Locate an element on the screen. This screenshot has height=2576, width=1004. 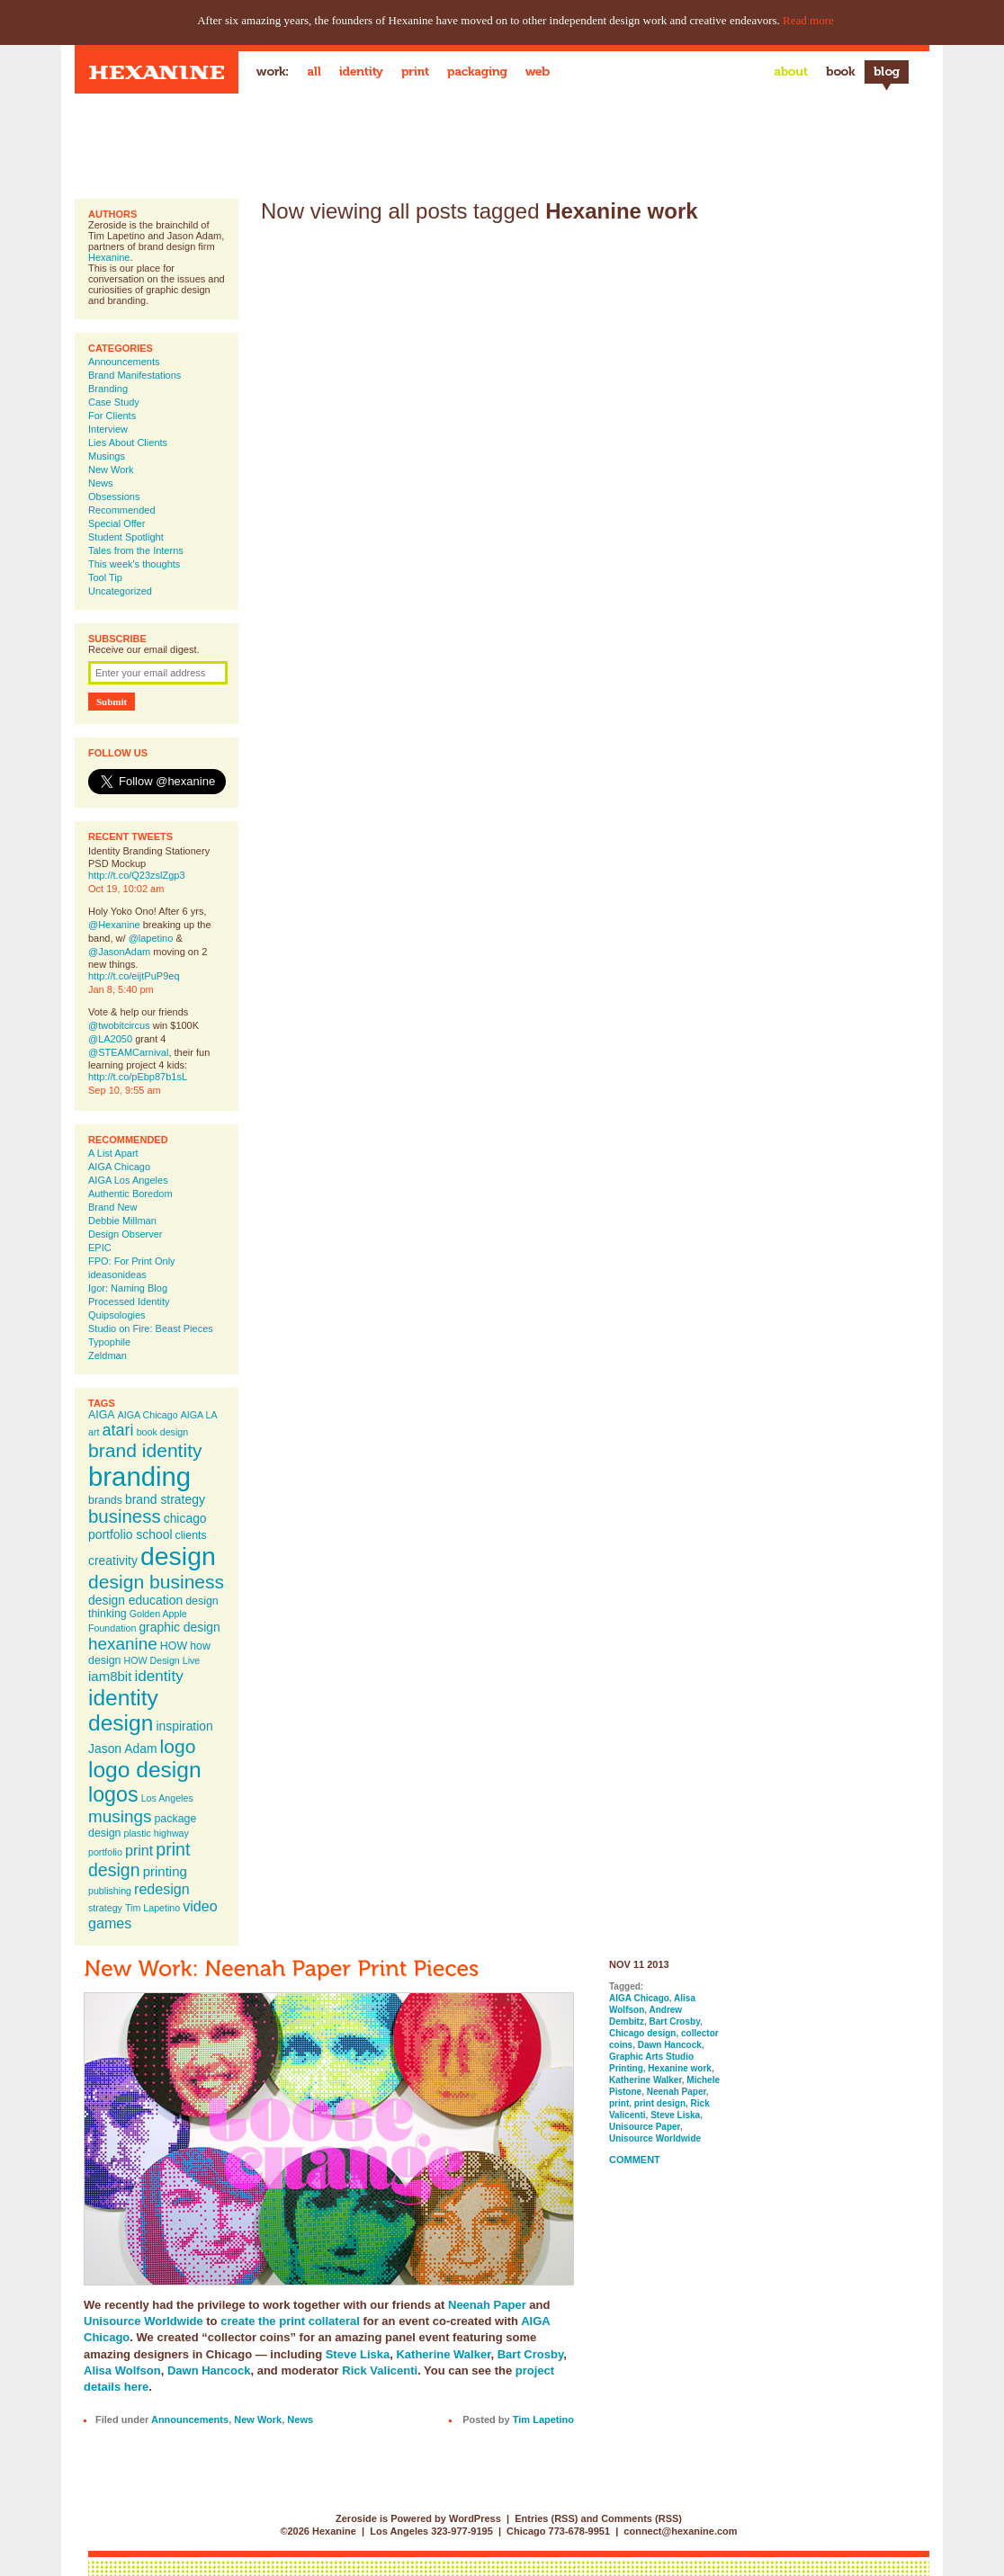
Oct 19, 10:02 am is located at coordinates (126, 888).